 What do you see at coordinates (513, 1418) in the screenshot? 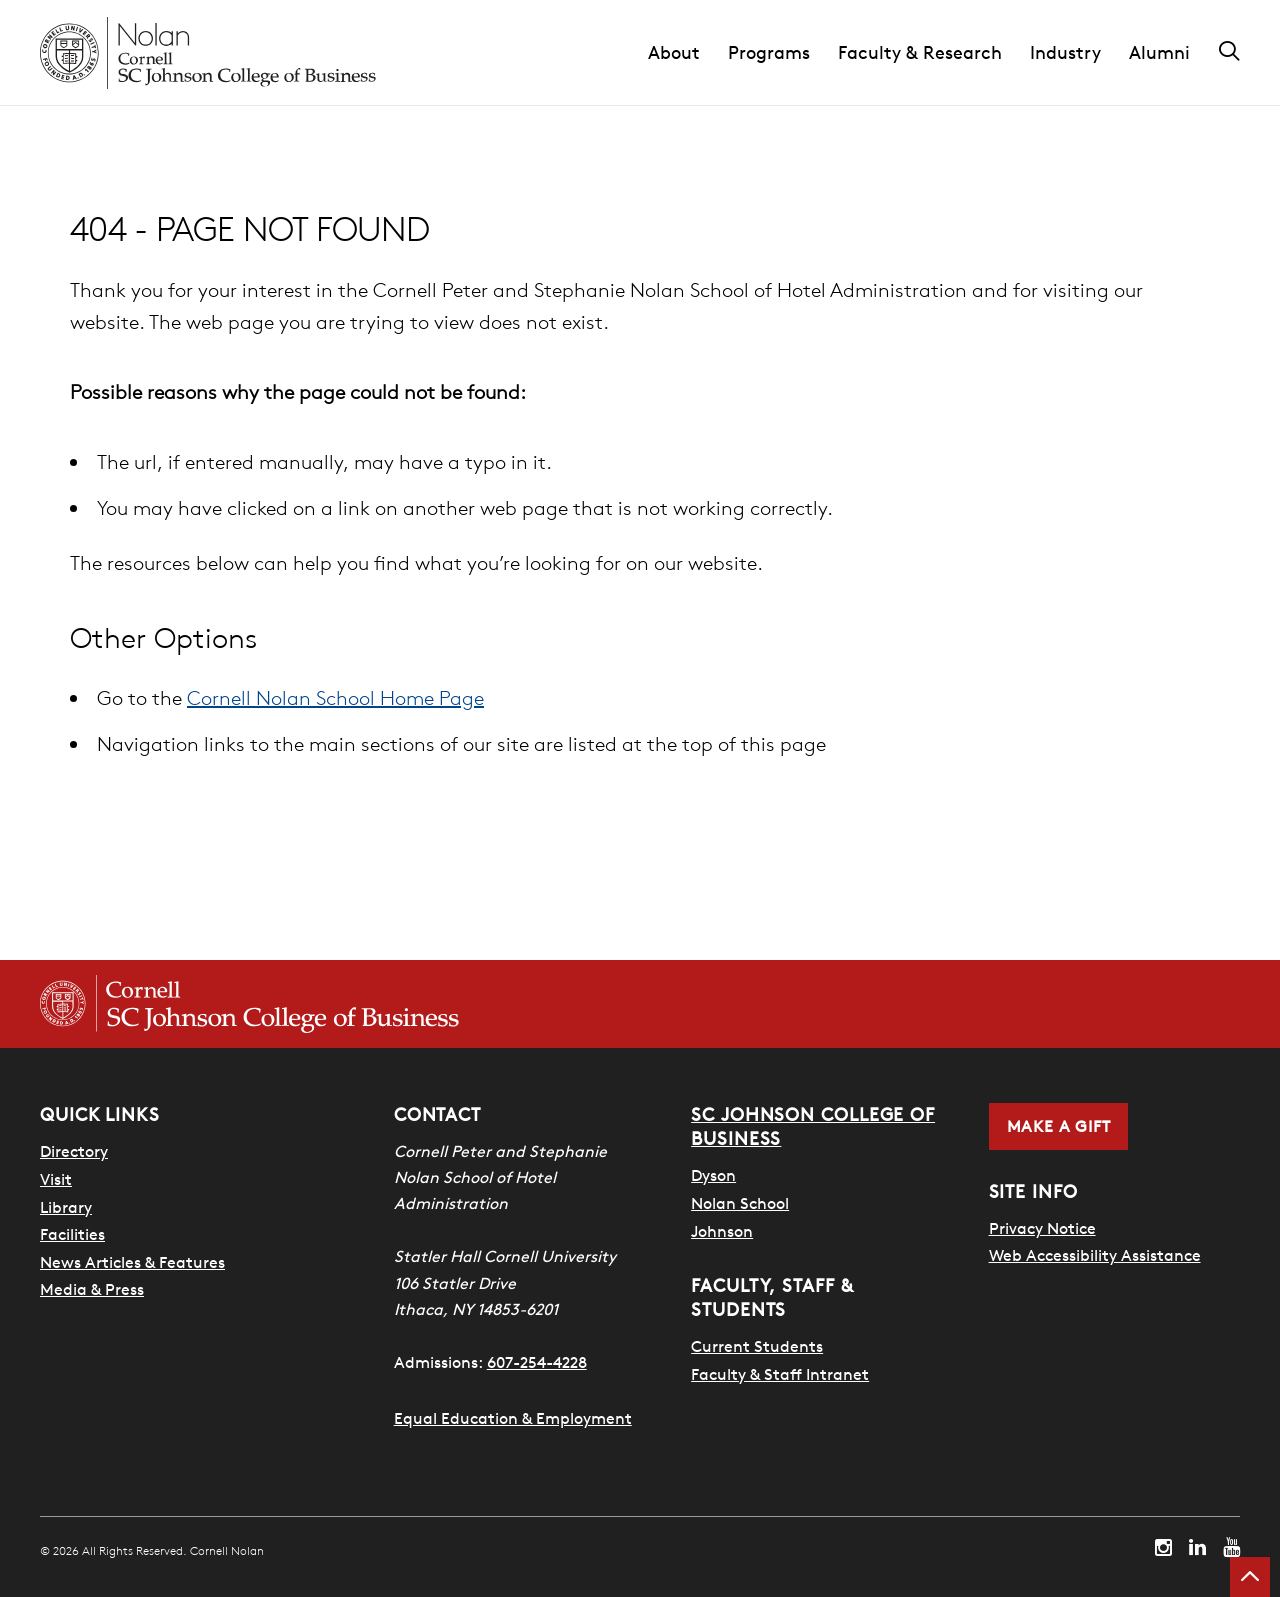
I see `Equal Education & Employment` at bounding box center [513, 1418].